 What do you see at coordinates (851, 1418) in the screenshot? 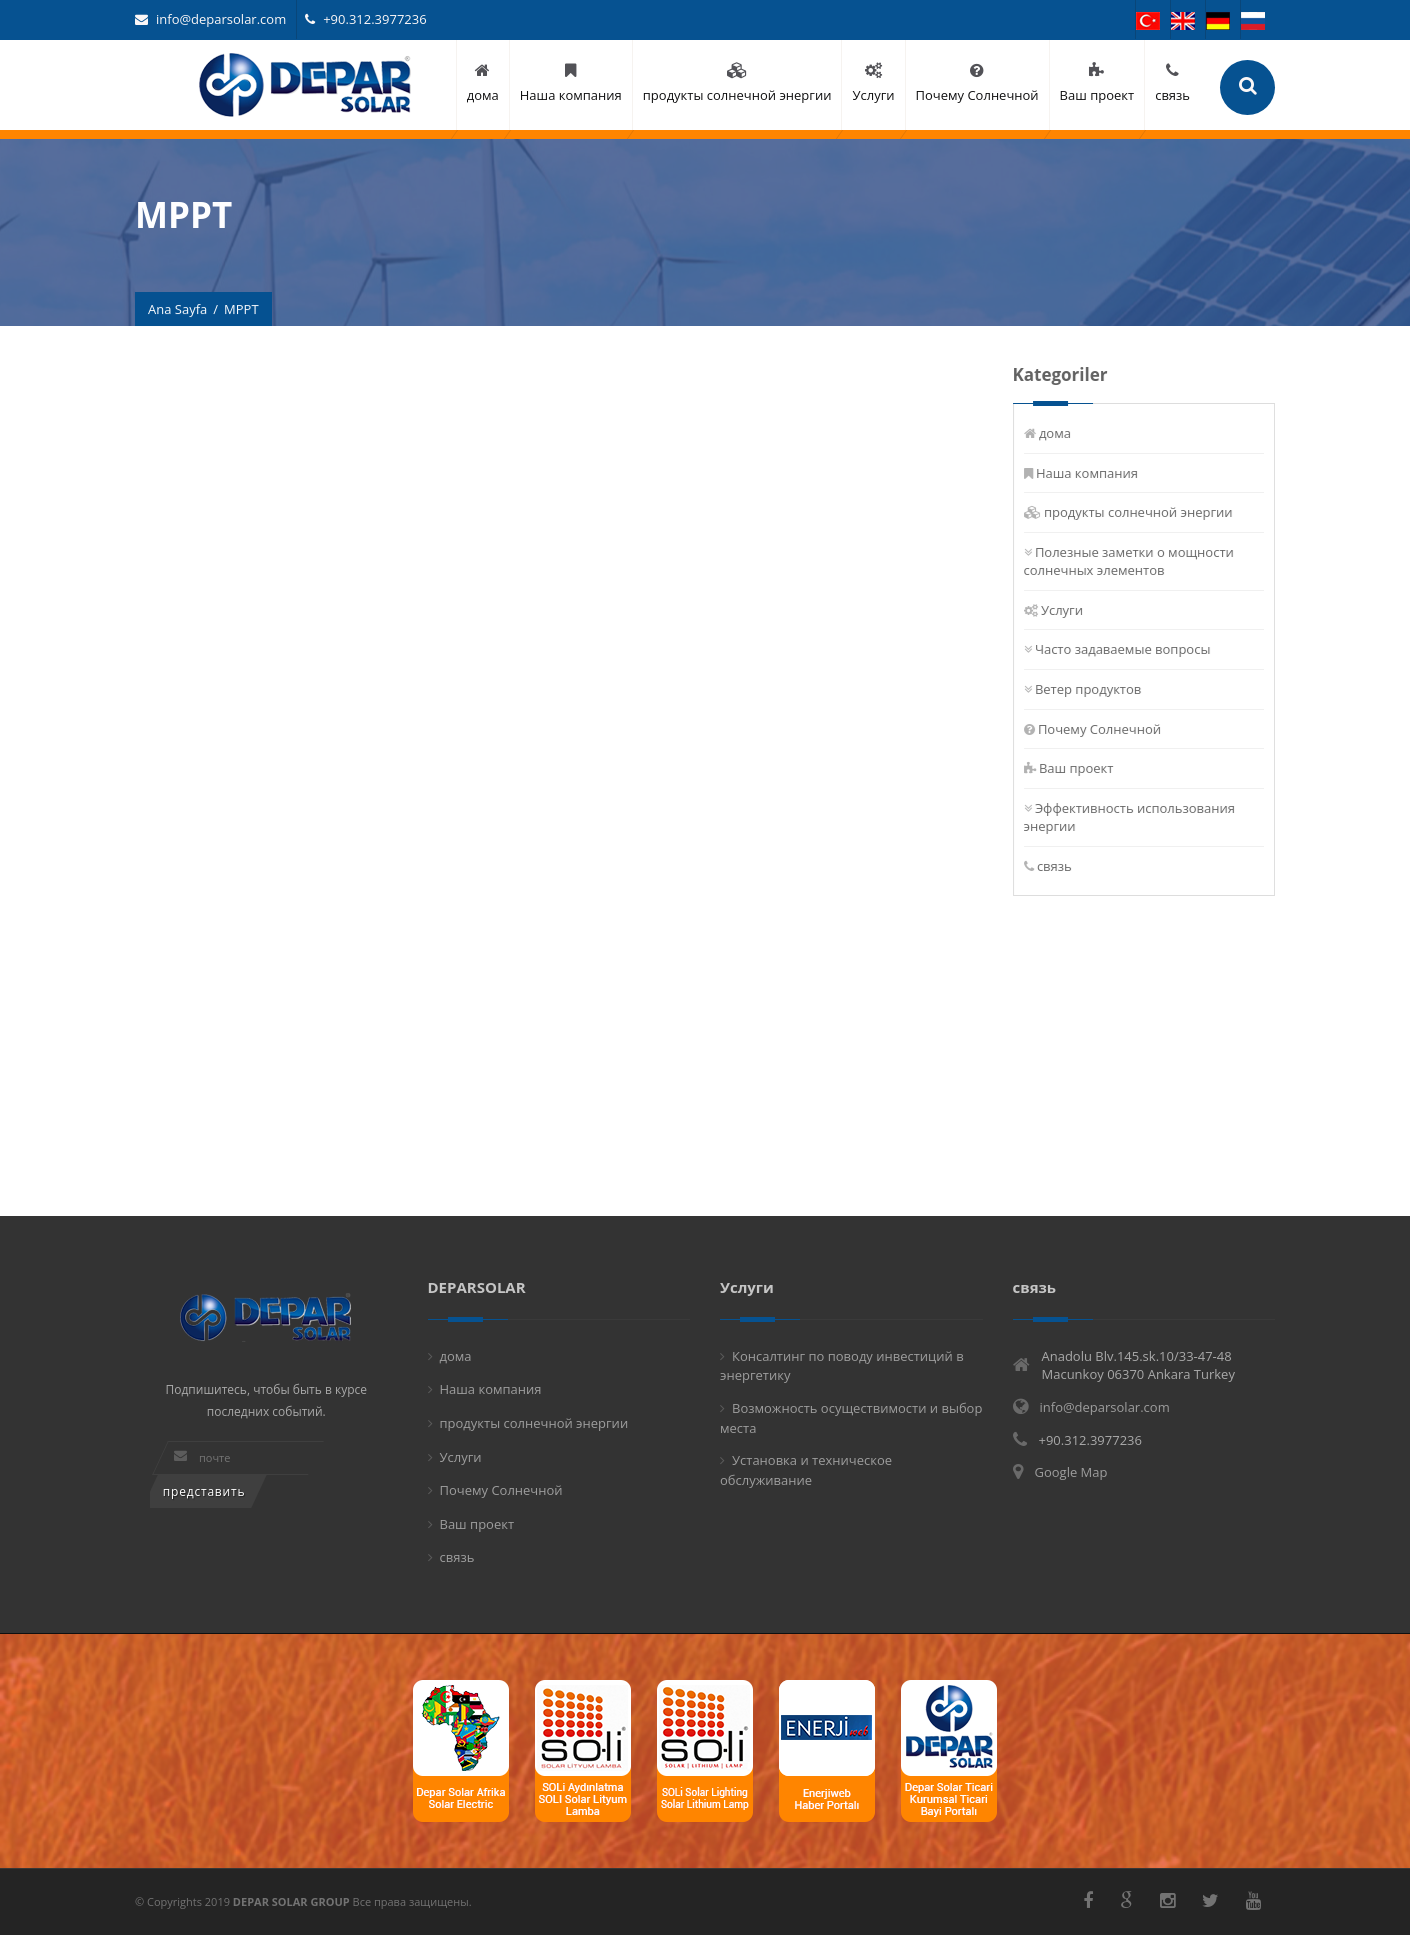
I see `Возможность осуществимости и выбор места` at bounding box center [851, 1418].